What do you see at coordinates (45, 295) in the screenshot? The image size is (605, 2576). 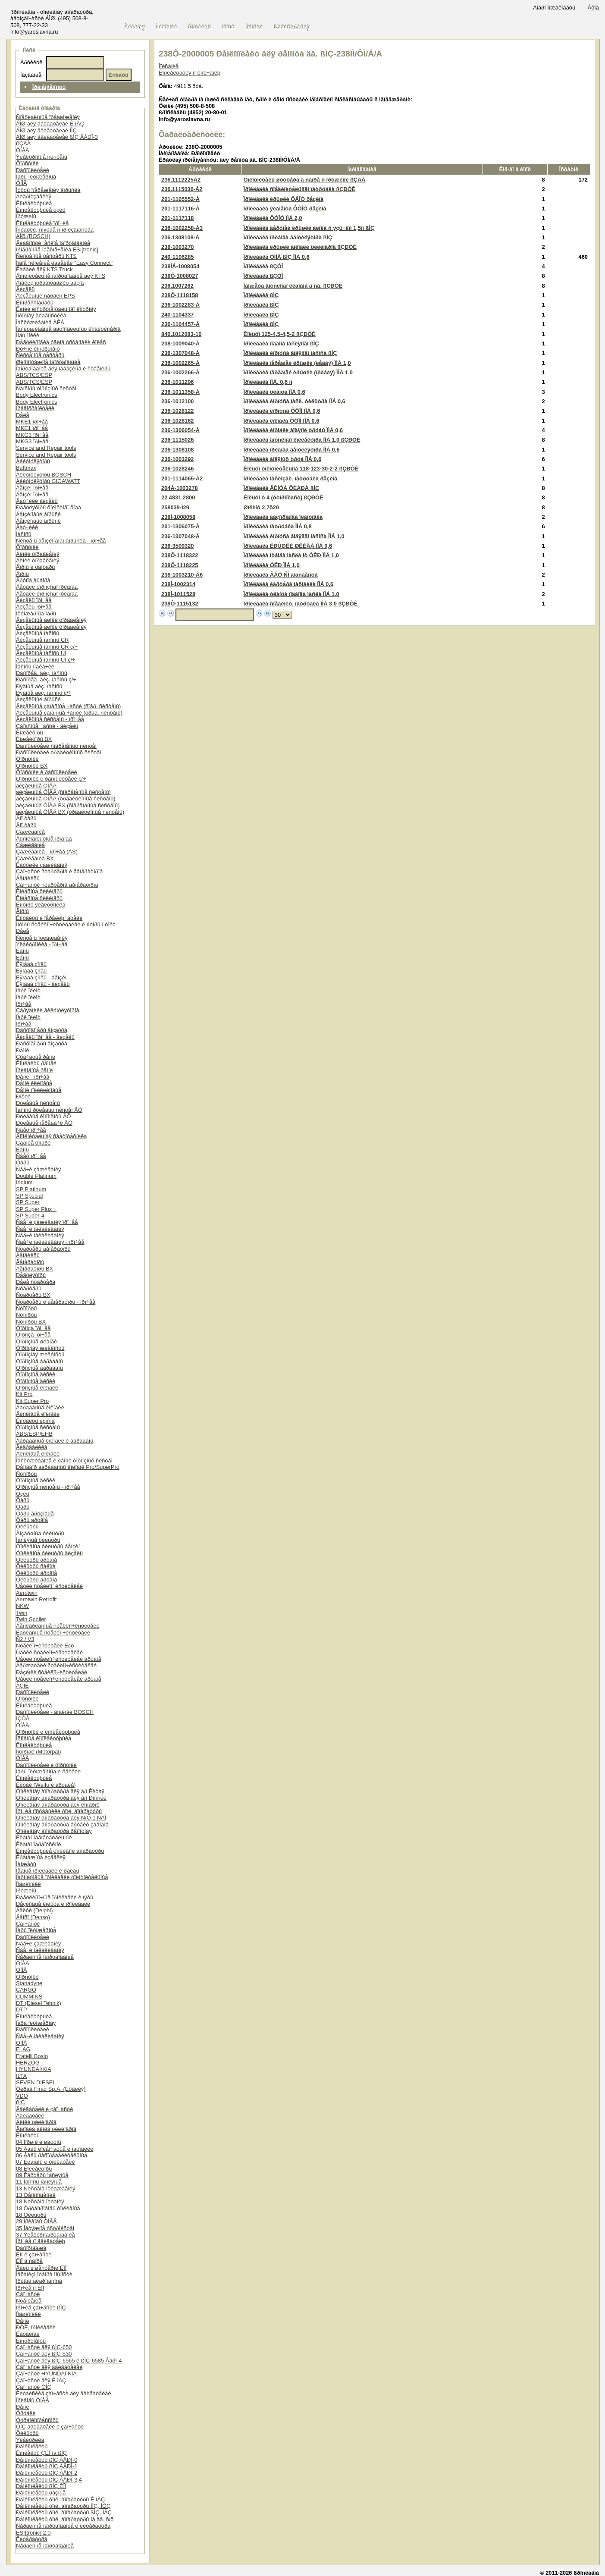 I see `Äèçåëüíûé ñåðâèñ EPS` at bounding box center [45, 295].